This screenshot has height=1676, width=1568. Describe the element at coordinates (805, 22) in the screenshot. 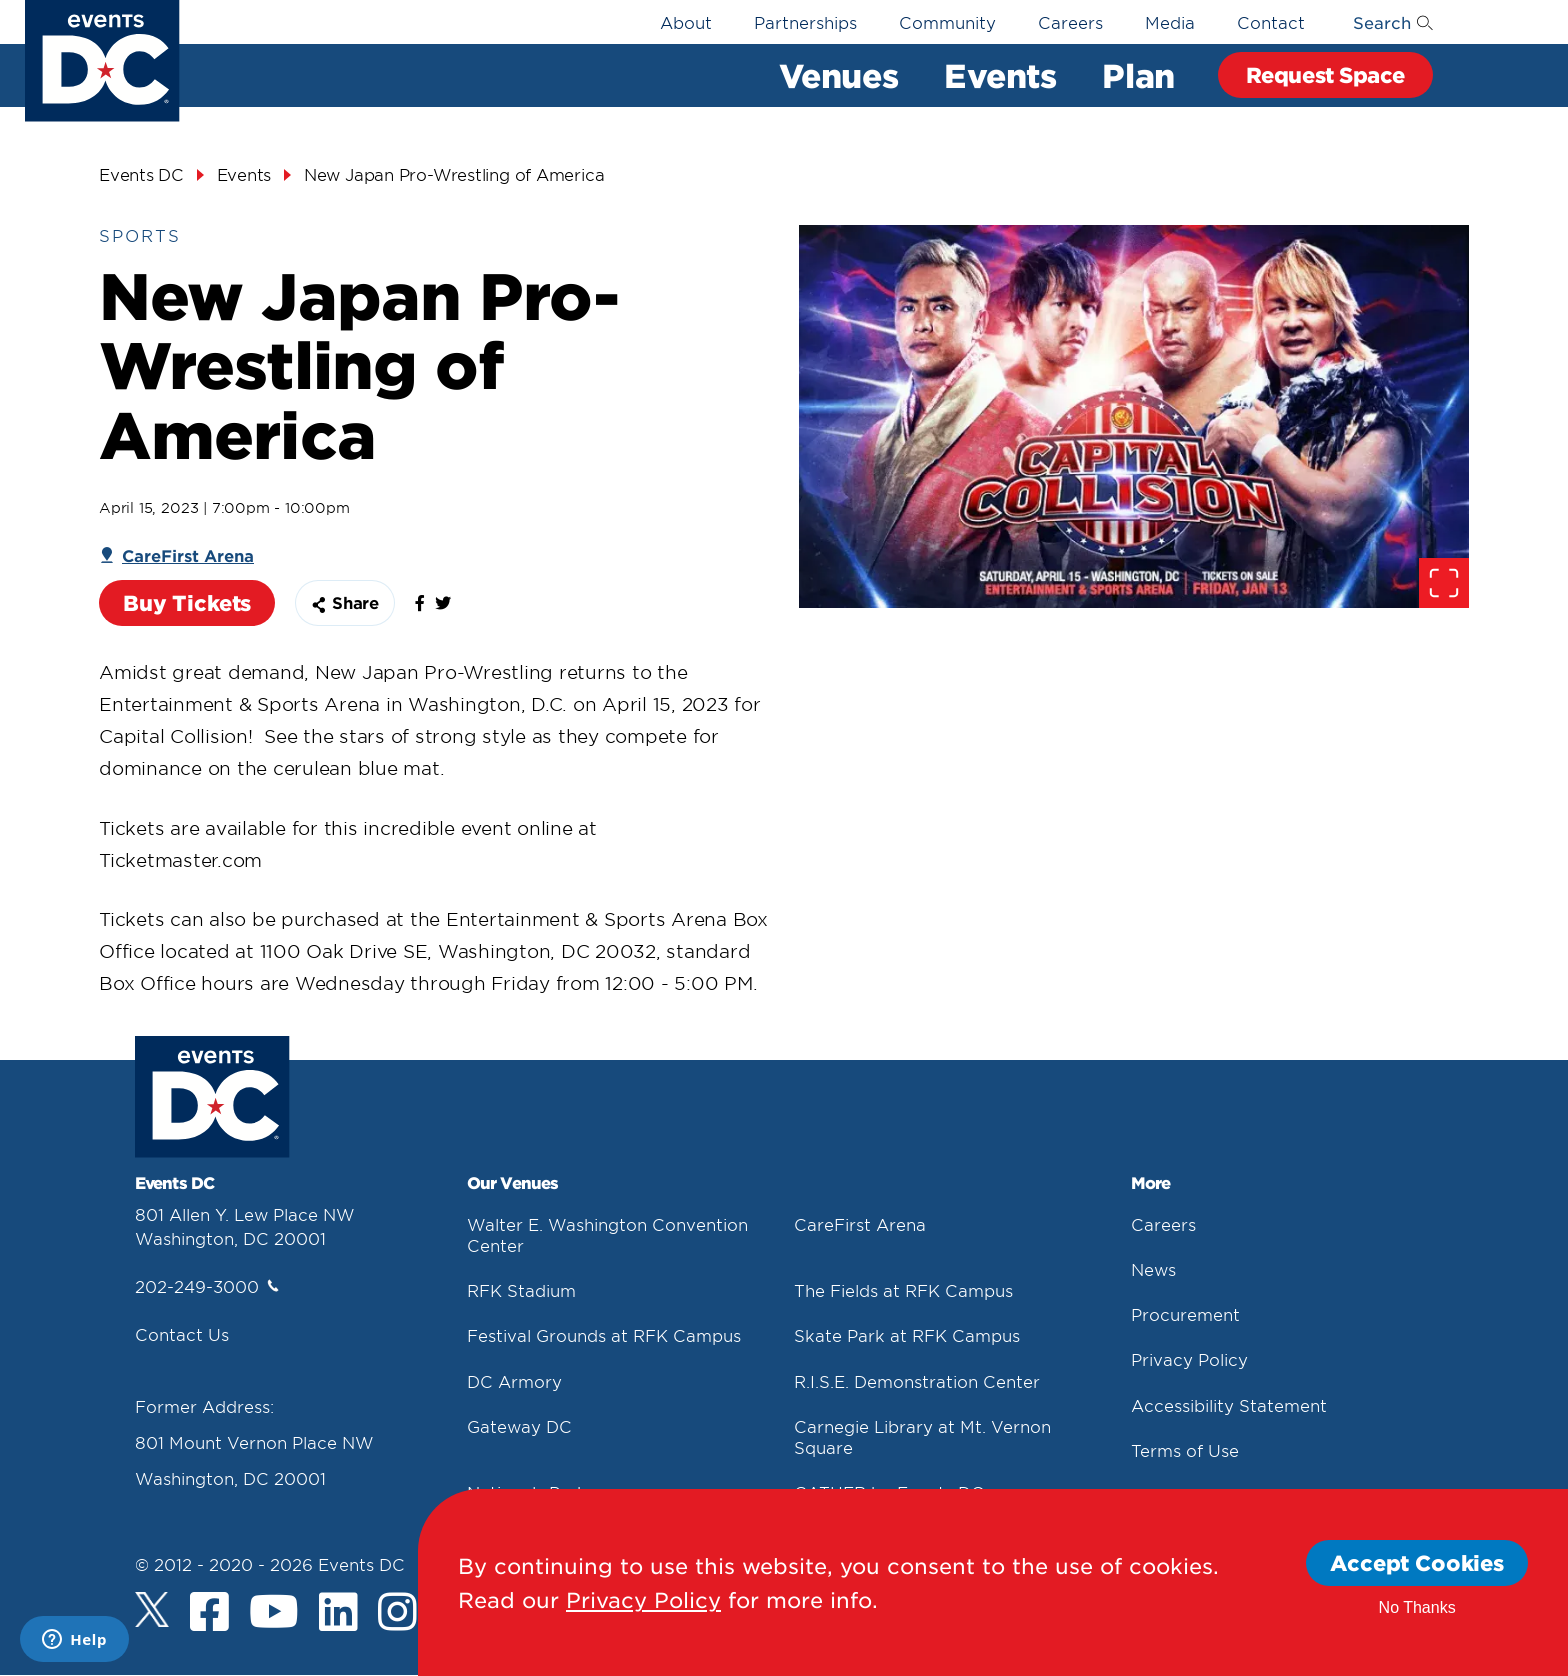

I see `Partnerships` at that location.